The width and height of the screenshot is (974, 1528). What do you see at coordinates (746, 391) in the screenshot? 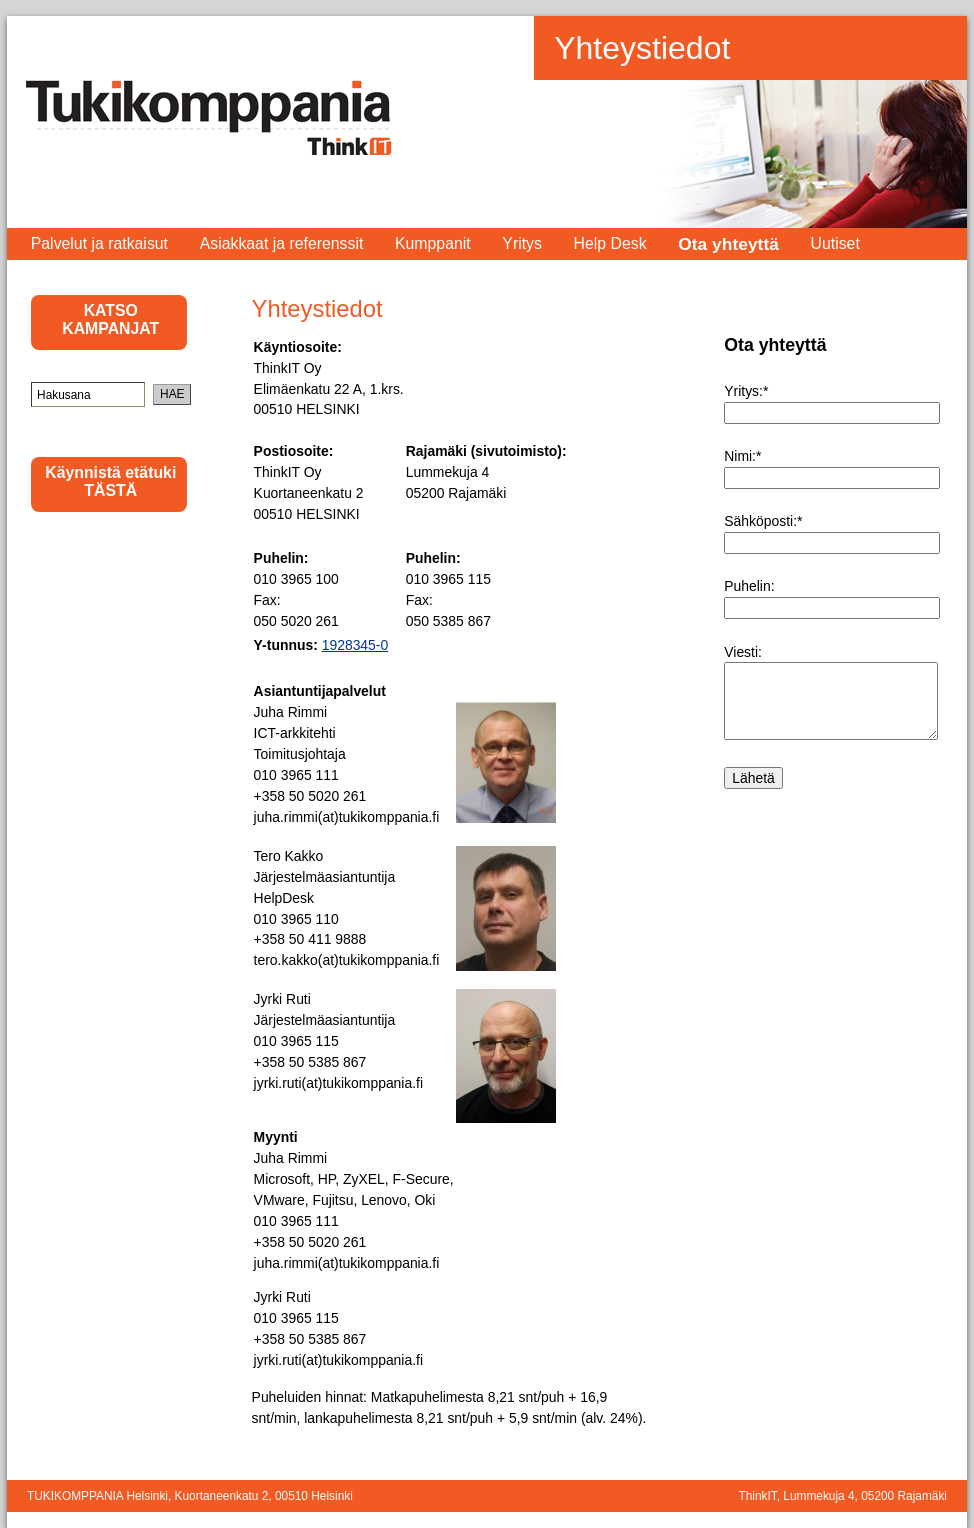
I see `Yritys:*` at bounding box center [746, 391].